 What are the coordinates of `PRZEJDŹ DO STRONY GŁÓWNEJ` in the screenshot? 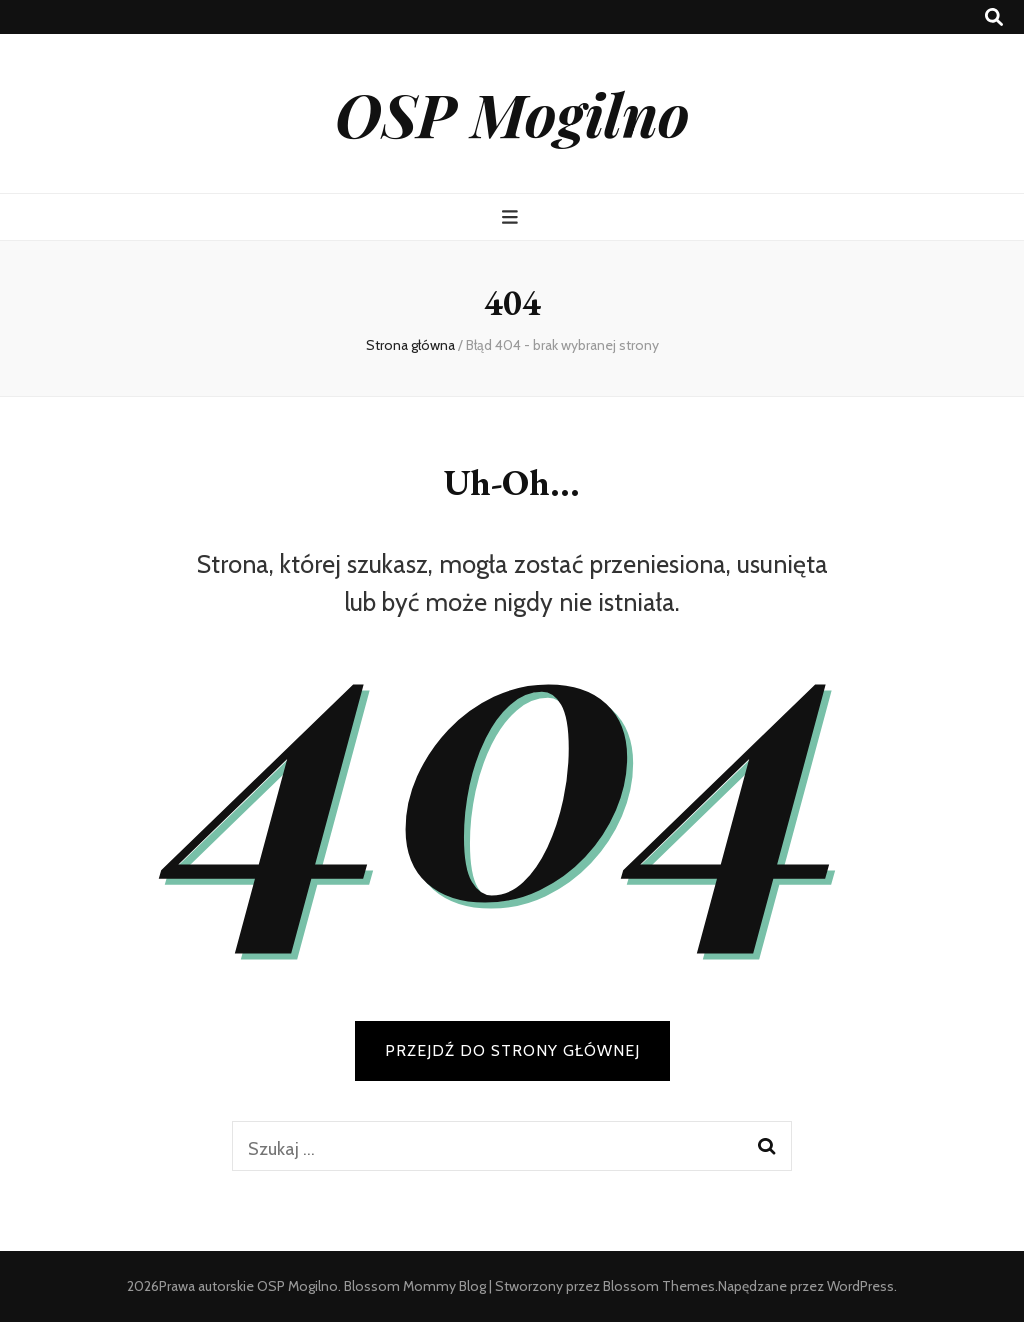 It's located at (512, 1050).